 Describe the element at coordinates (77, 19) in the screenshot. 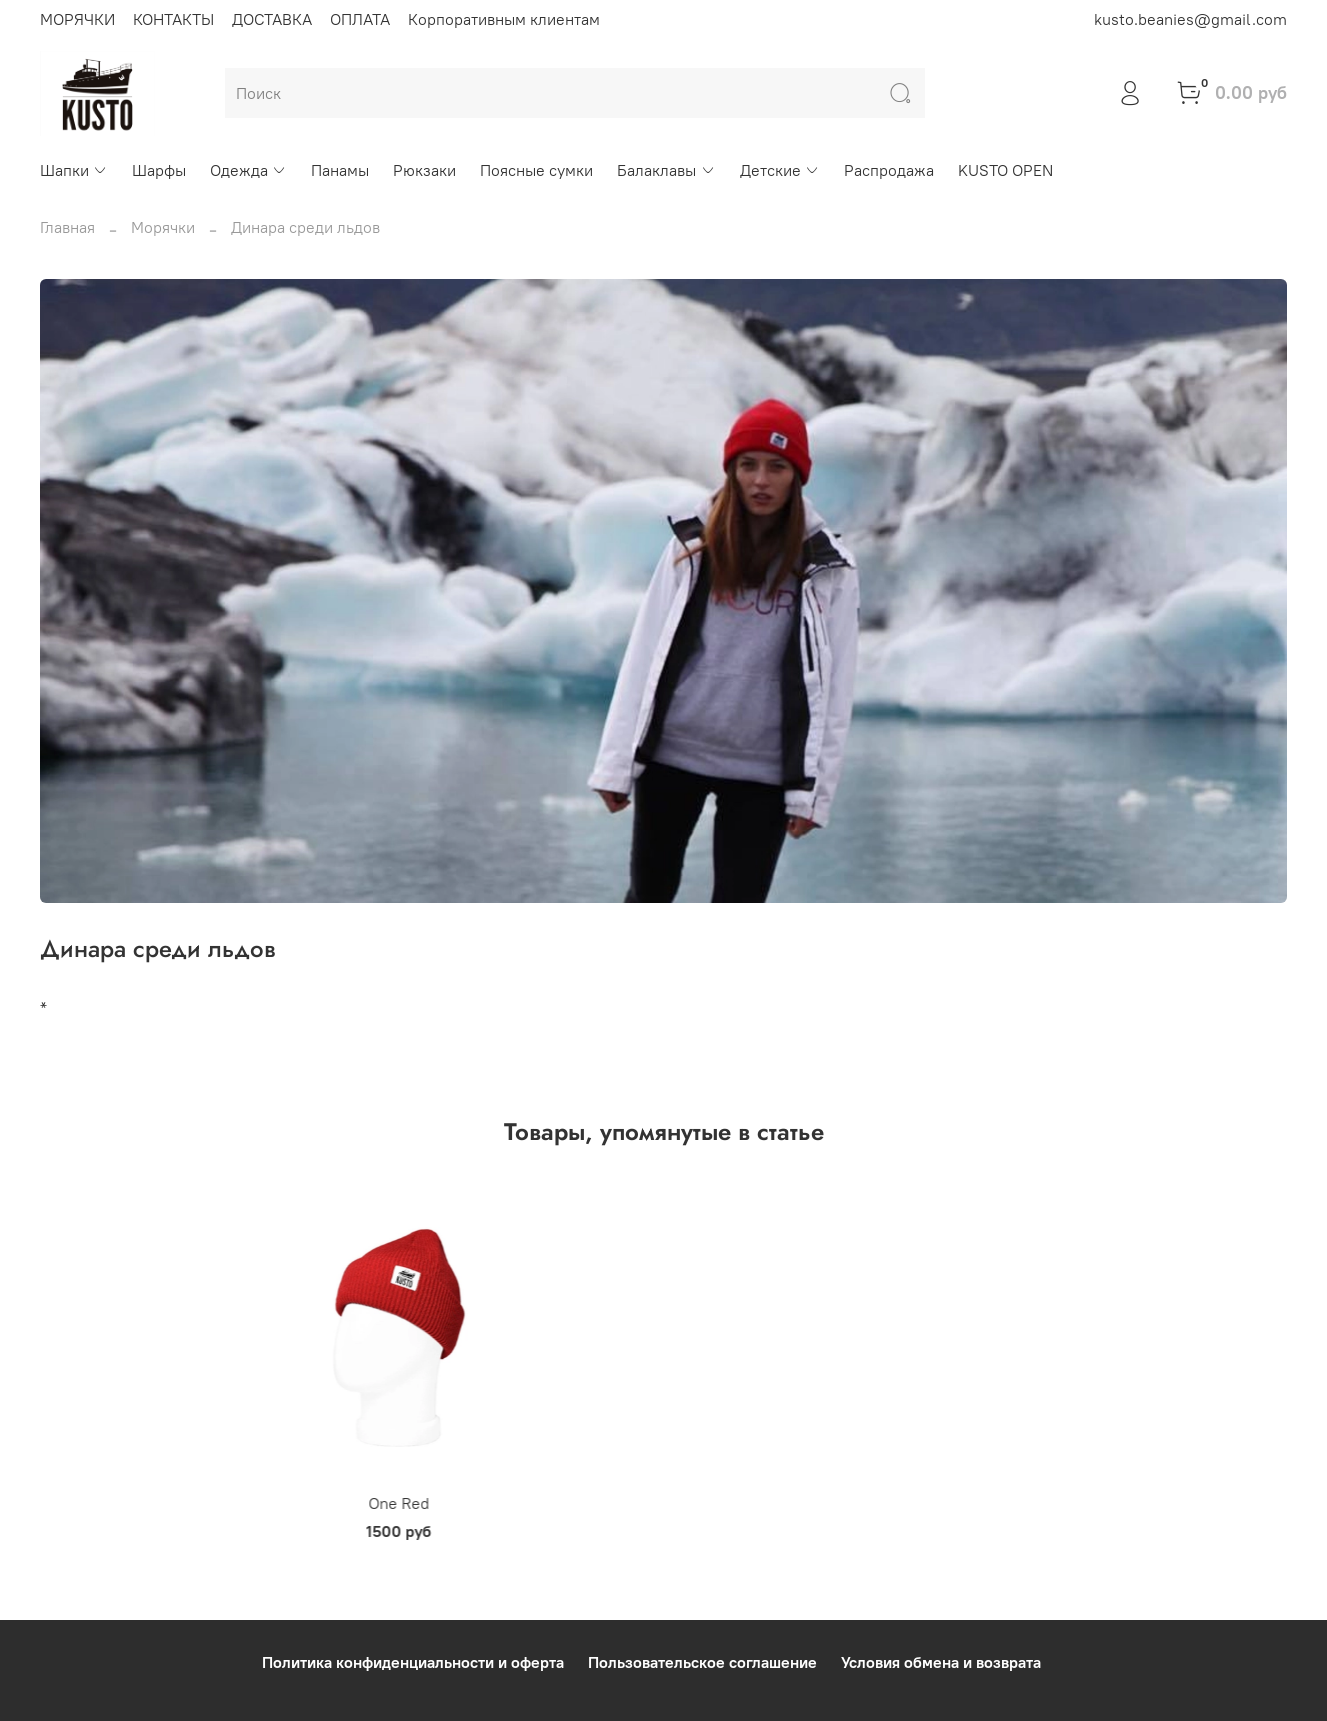

I see `МОРЯЧКИ` at that location.